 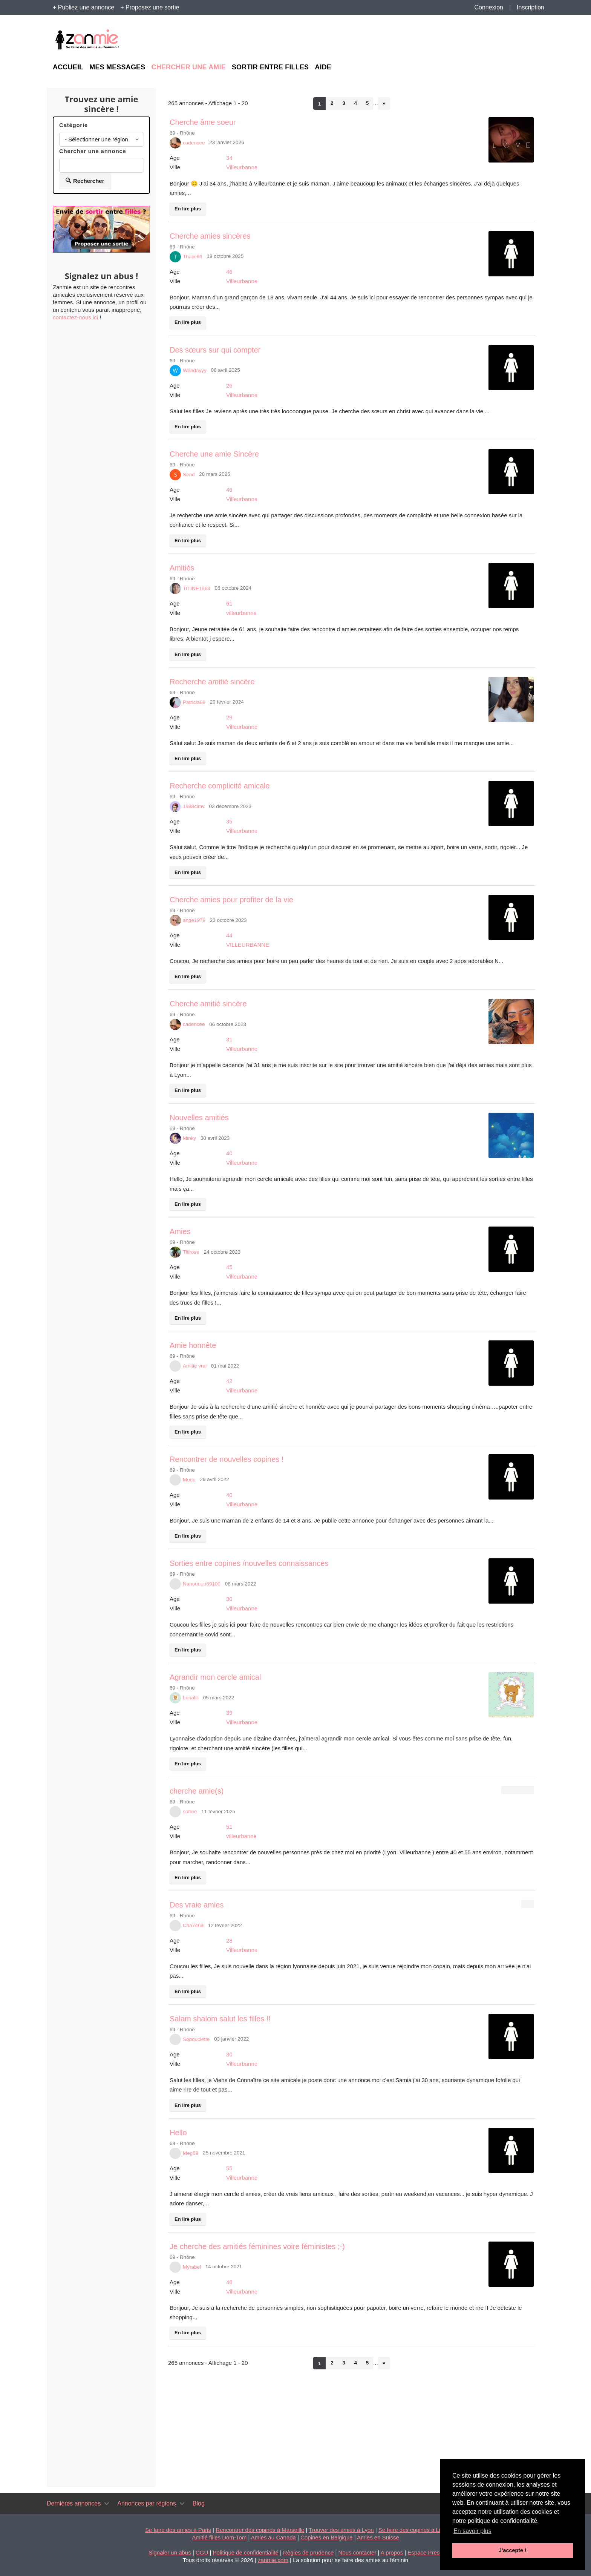 What do you see at coordinates (194, 143) in the screenshot?
I see `cadencee` at bounding box center [194, 143].